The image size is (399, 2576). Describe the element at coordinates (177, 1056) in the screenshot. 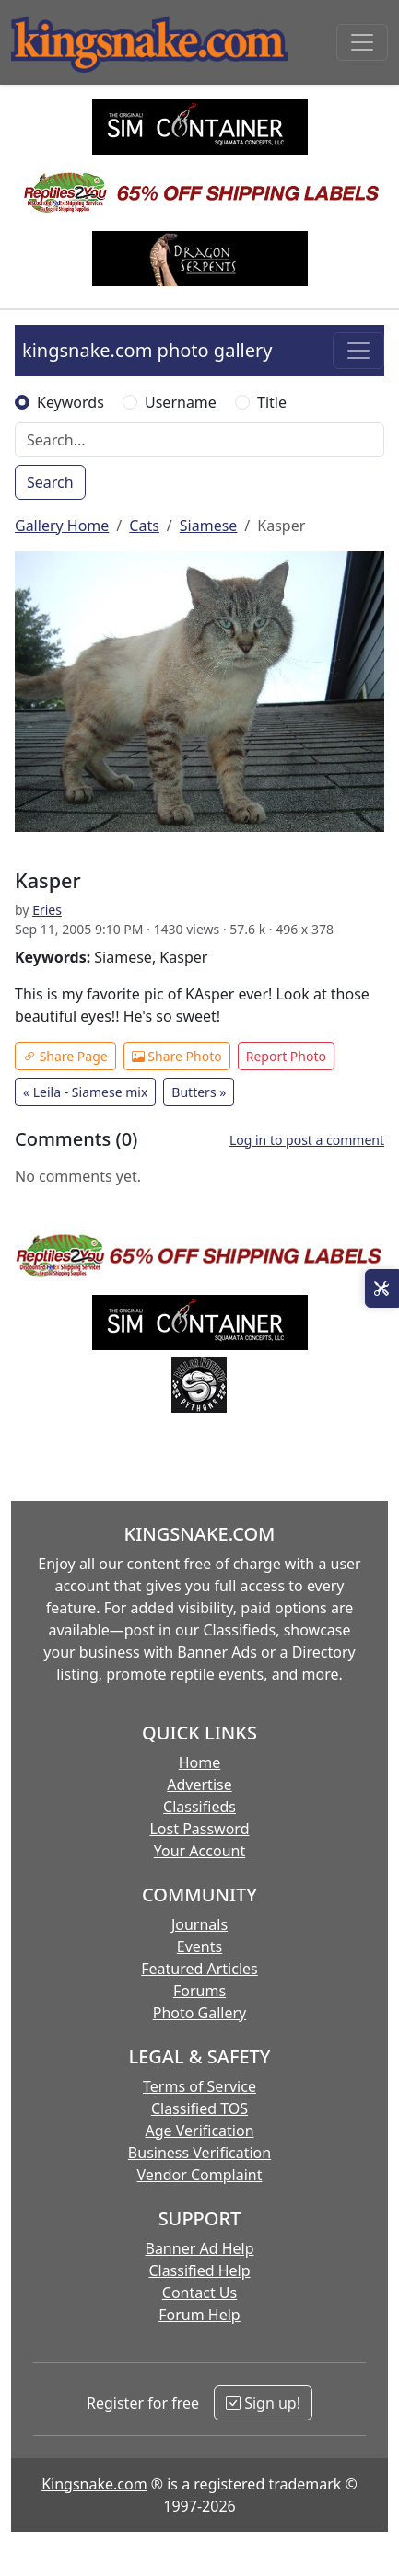

I see `Share Photo` at that location.